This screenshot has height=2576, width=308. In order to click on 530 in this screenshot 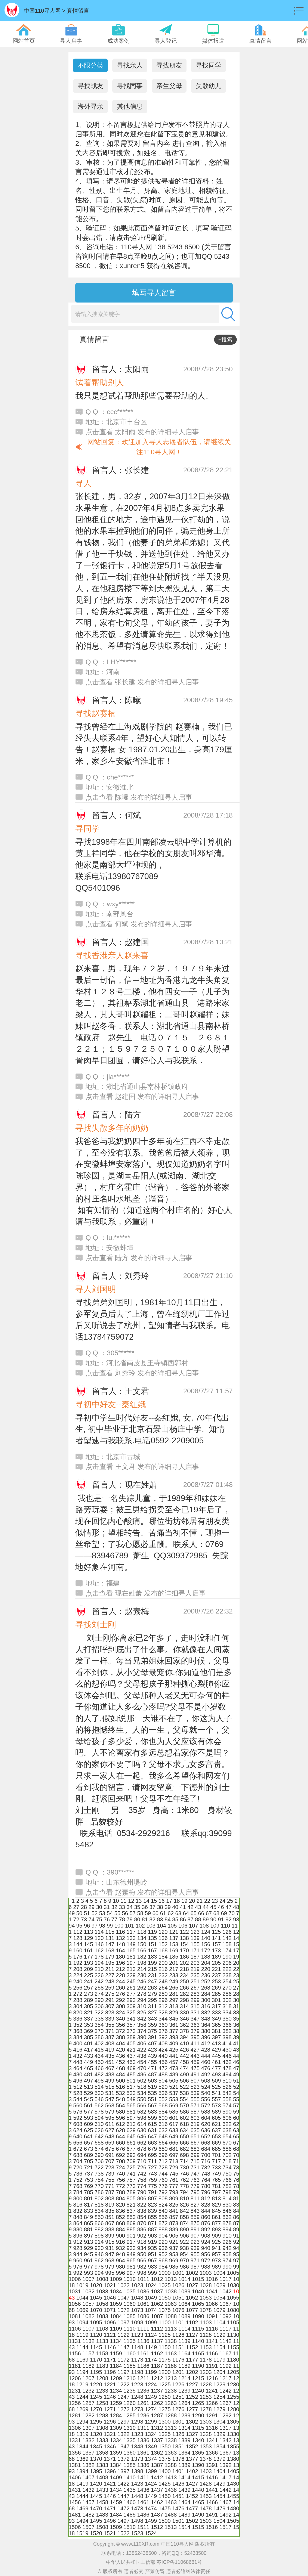, I will do `click(99, 2093)`.